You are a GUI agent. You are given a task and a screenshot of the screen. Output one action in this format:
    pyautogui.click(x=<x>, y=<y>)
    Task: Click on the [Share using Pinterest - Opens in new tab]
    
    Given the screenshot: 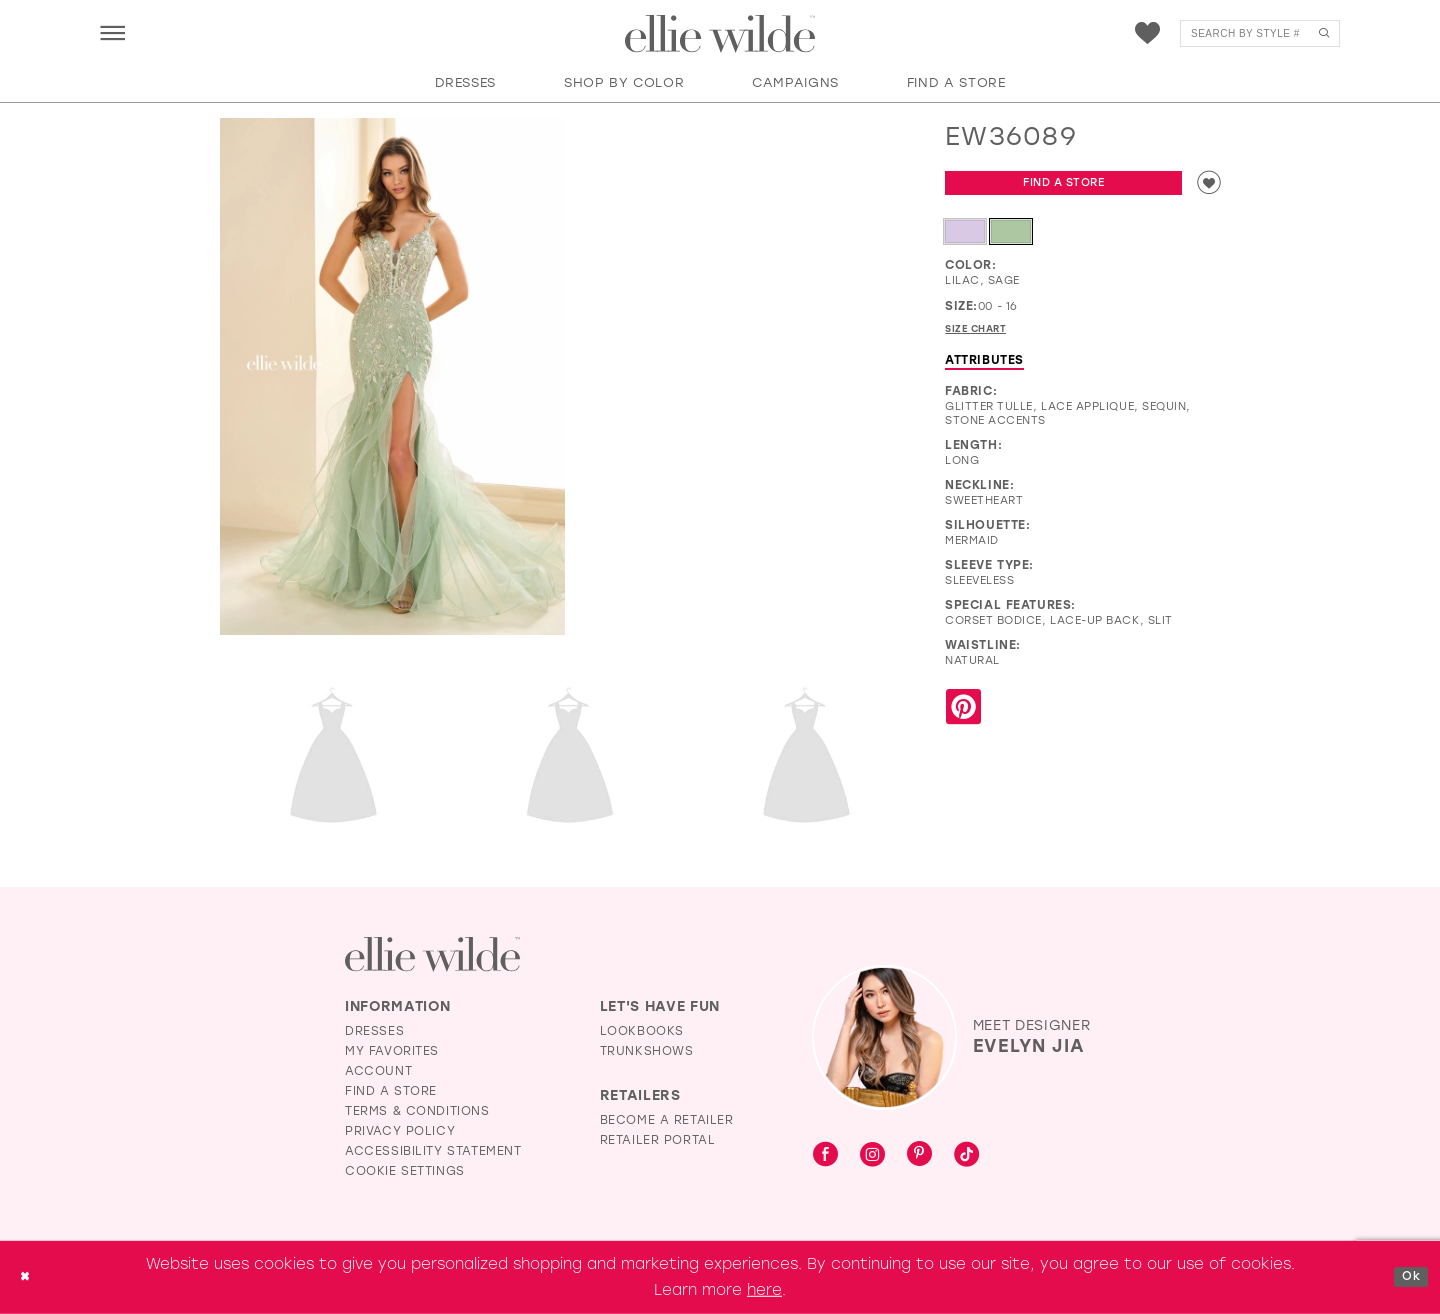 What is the action you would take?
    pyautogui.click(x=963, y=717)
    